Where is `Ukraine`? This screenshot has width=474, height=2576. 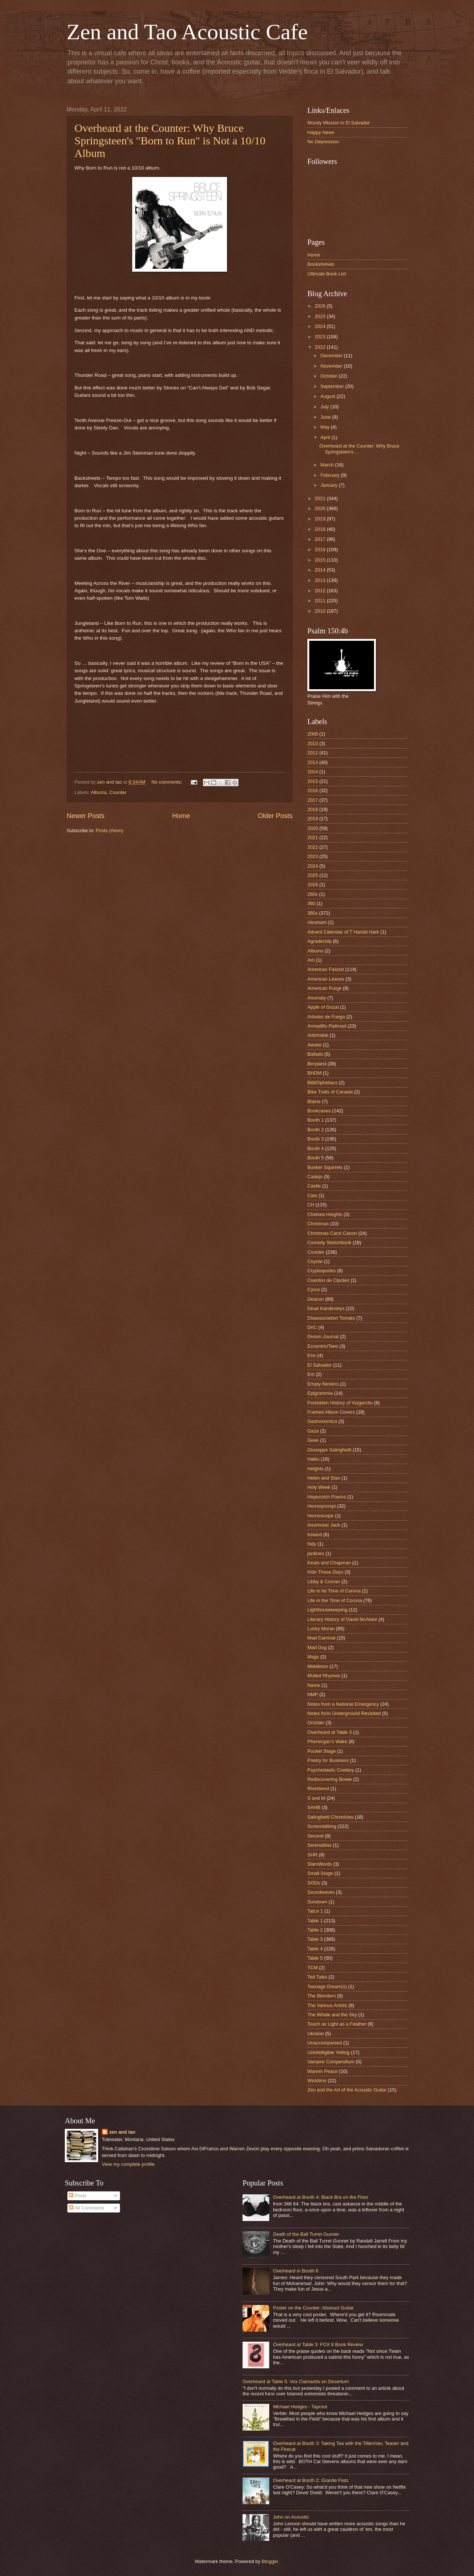 Ukraine is located at coordinates (315, 2033).